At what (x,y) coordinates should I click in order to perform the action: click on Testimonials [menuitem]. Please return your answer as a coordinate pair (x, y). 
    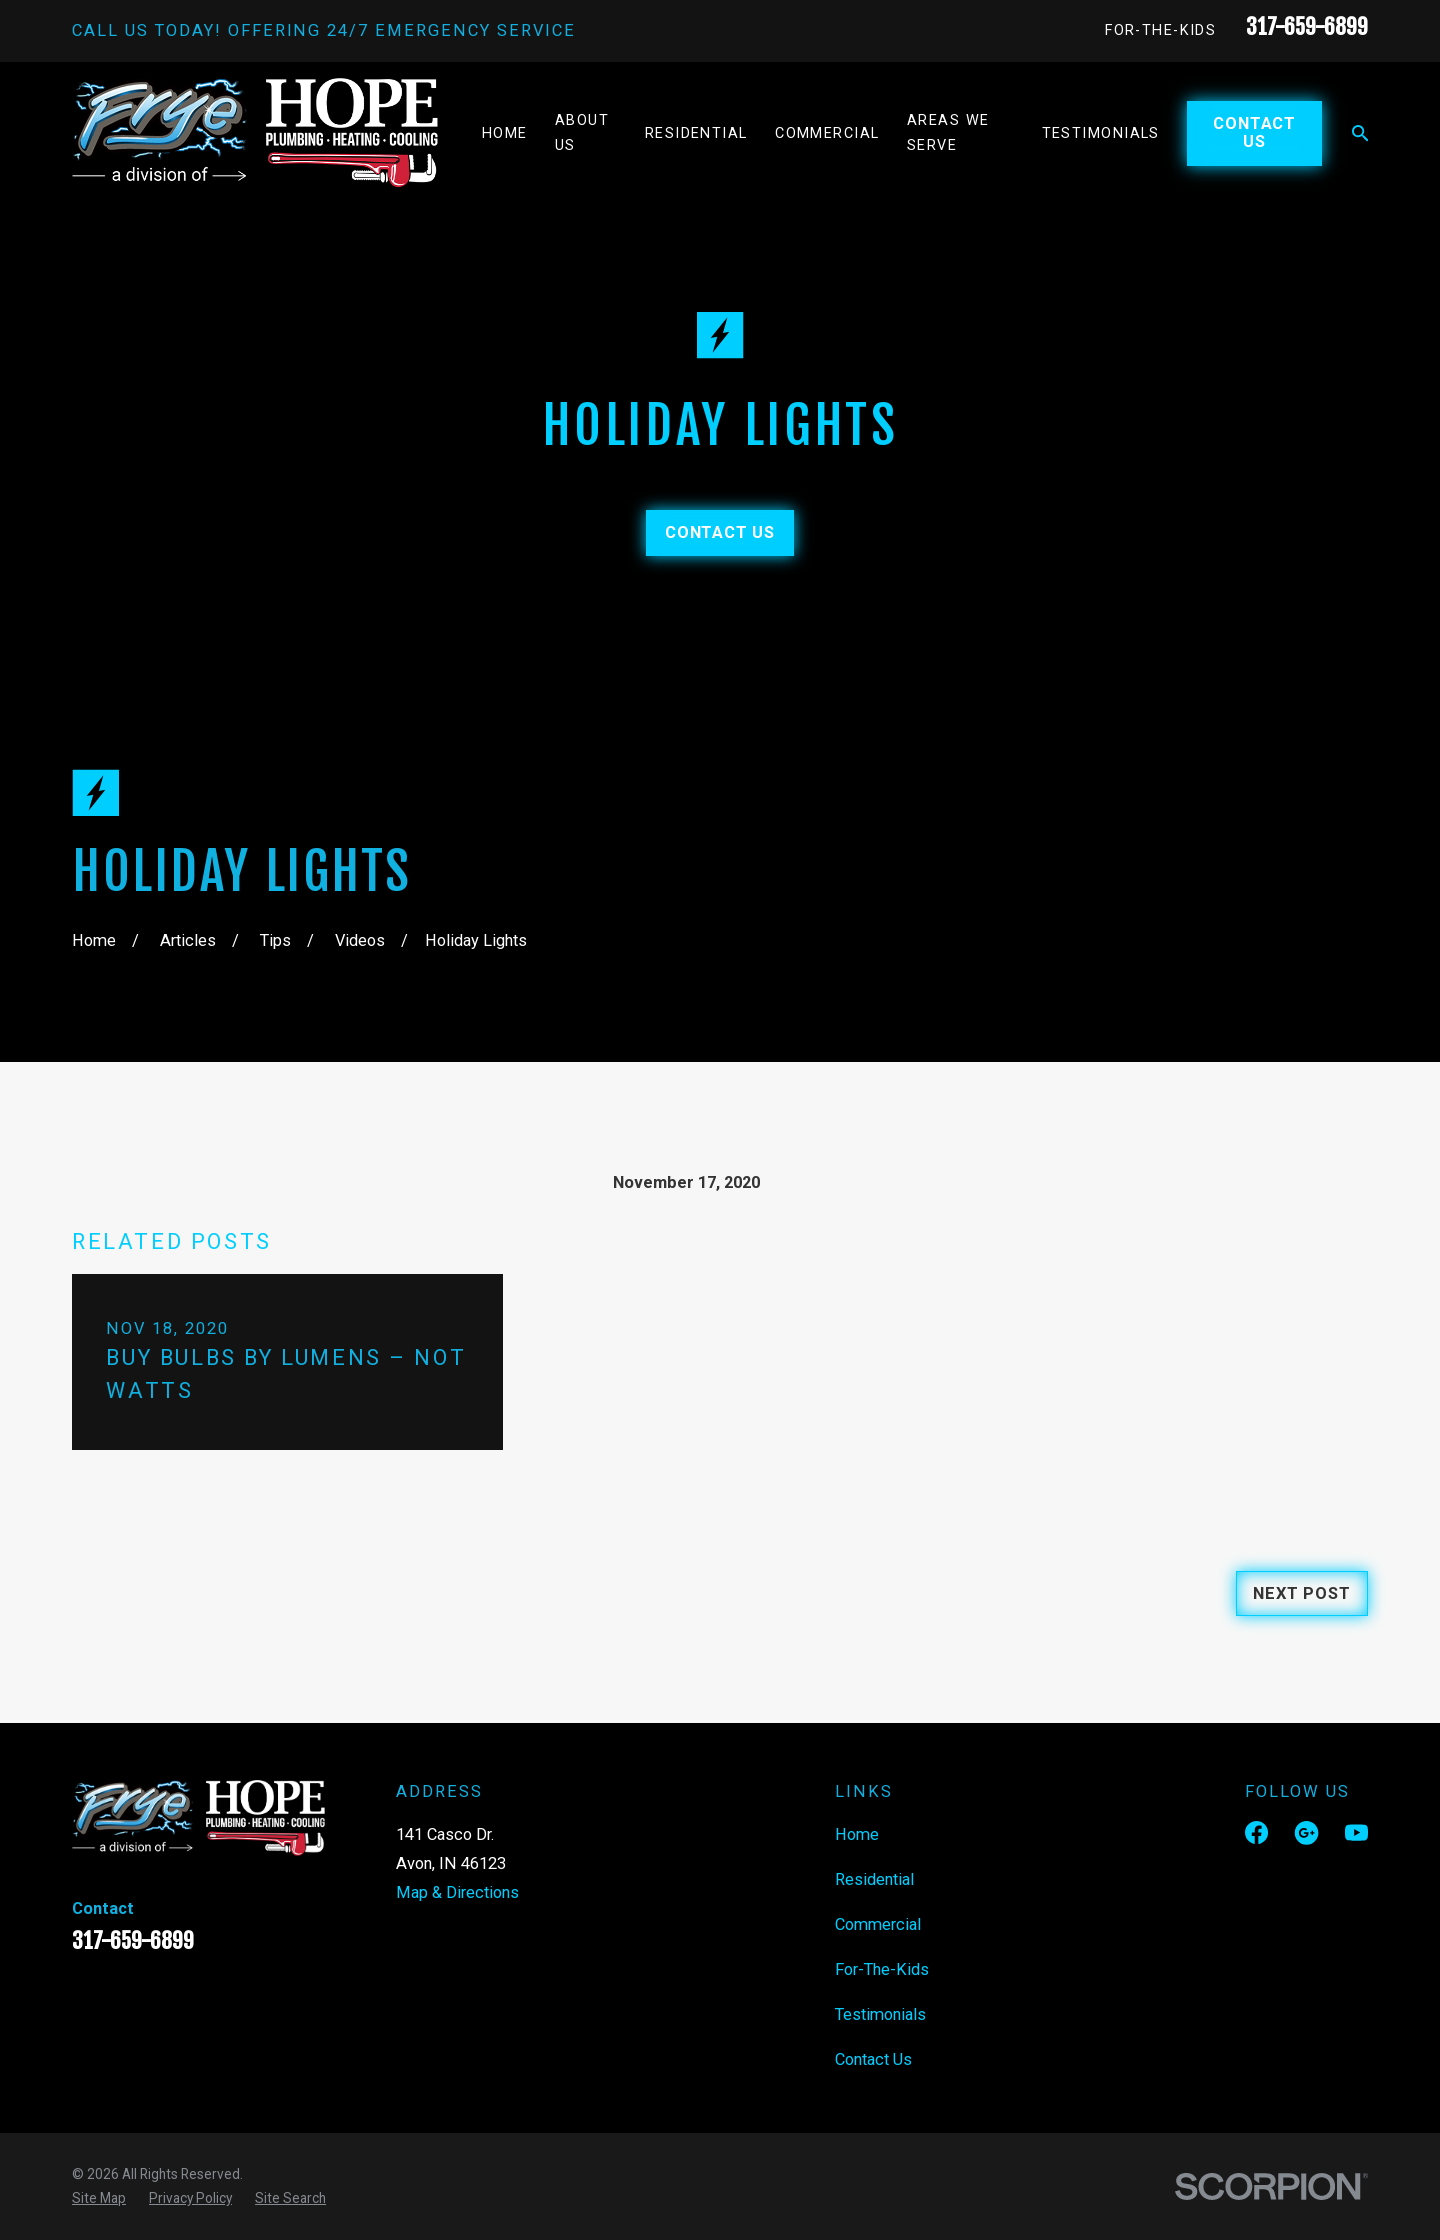
    Looking at the image, I should click on (1101, 133).